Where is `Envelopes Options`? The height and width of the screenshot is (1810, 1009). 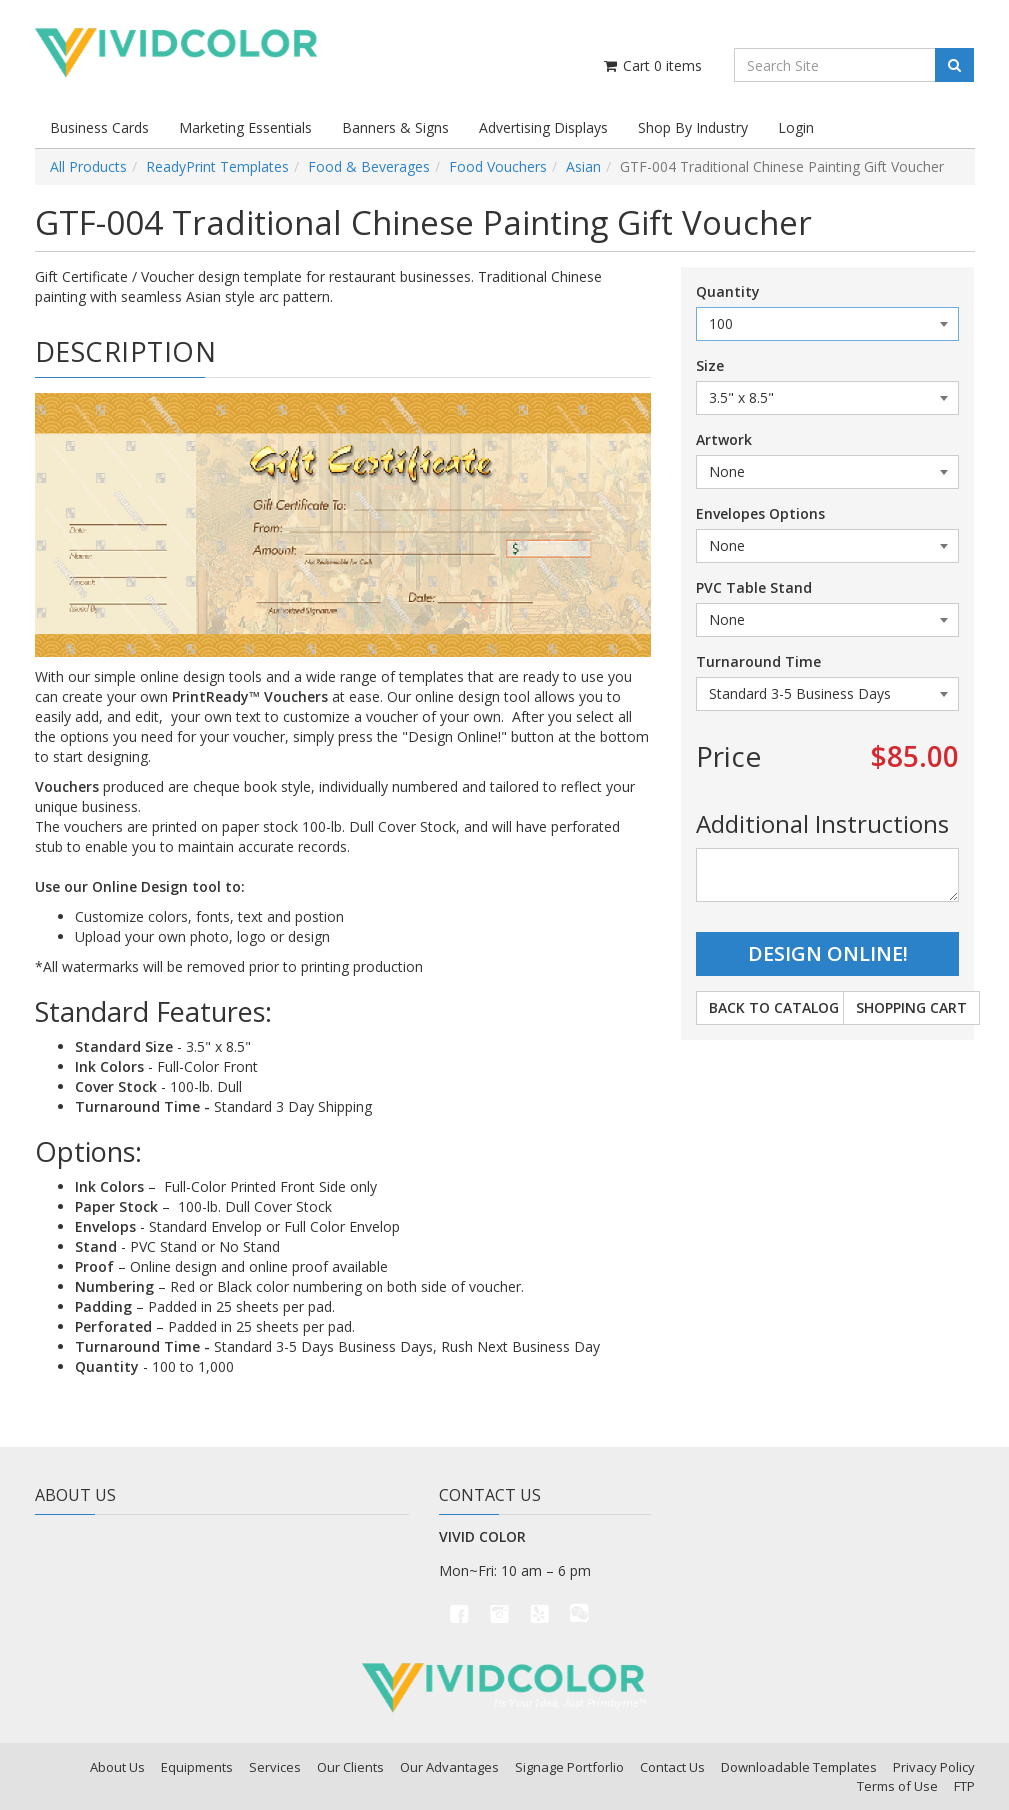 Envelopes Options is located at coordinates (760, 513).